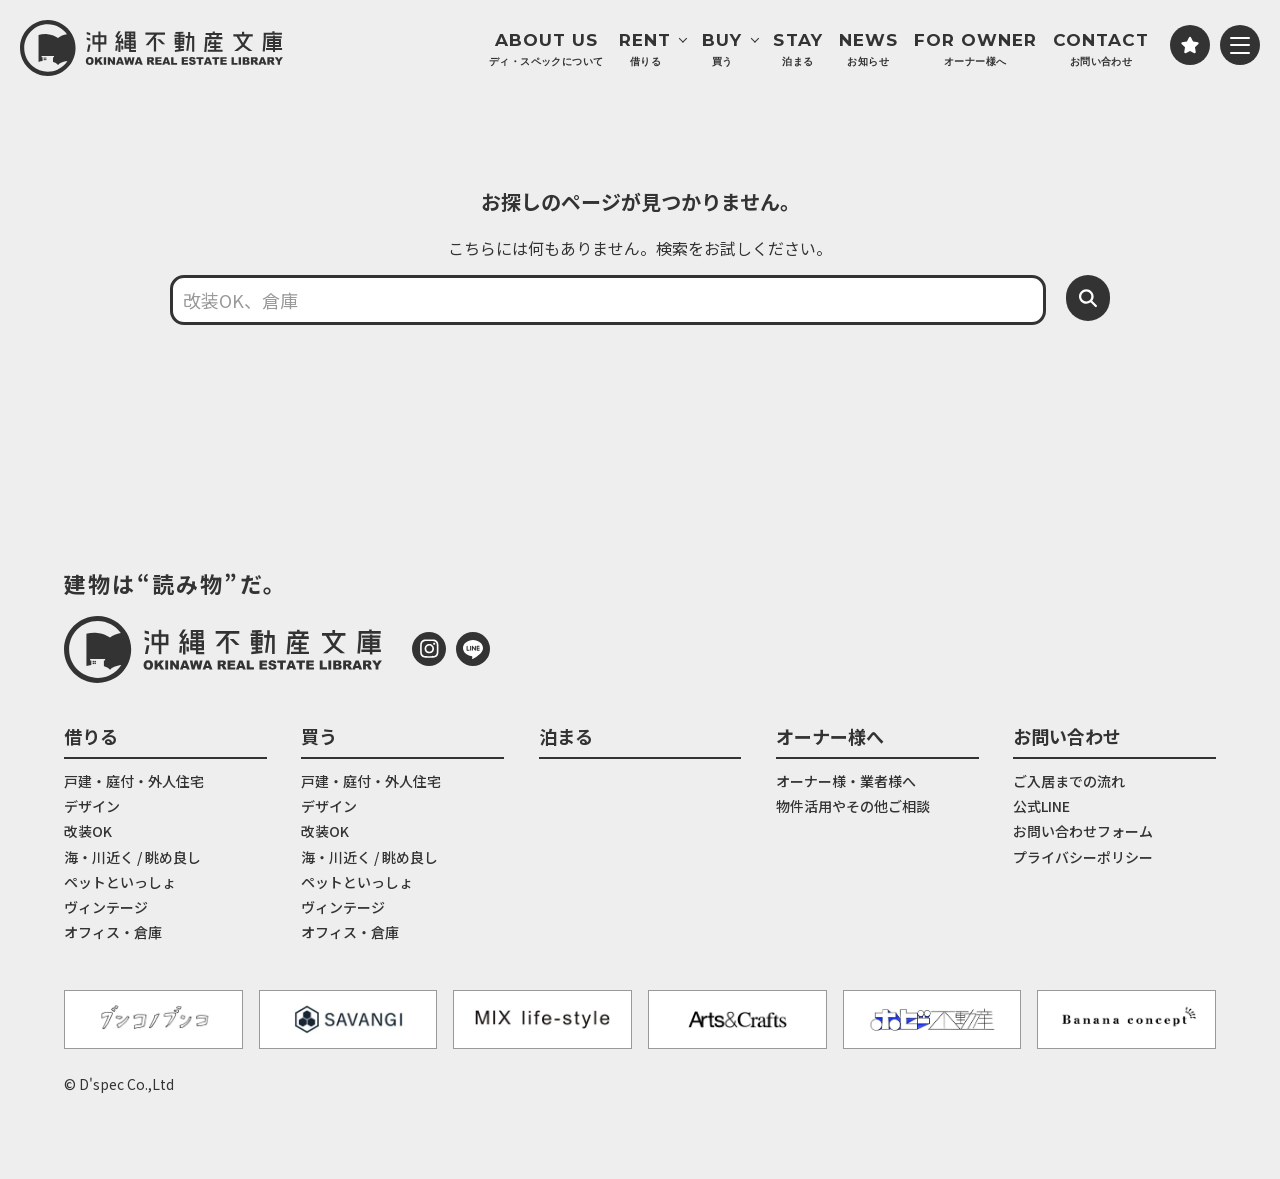 The width and height of the screenshot is (1280, 1179). I want to click on 戸建・庭付・外人住宅, so click(134, 781).